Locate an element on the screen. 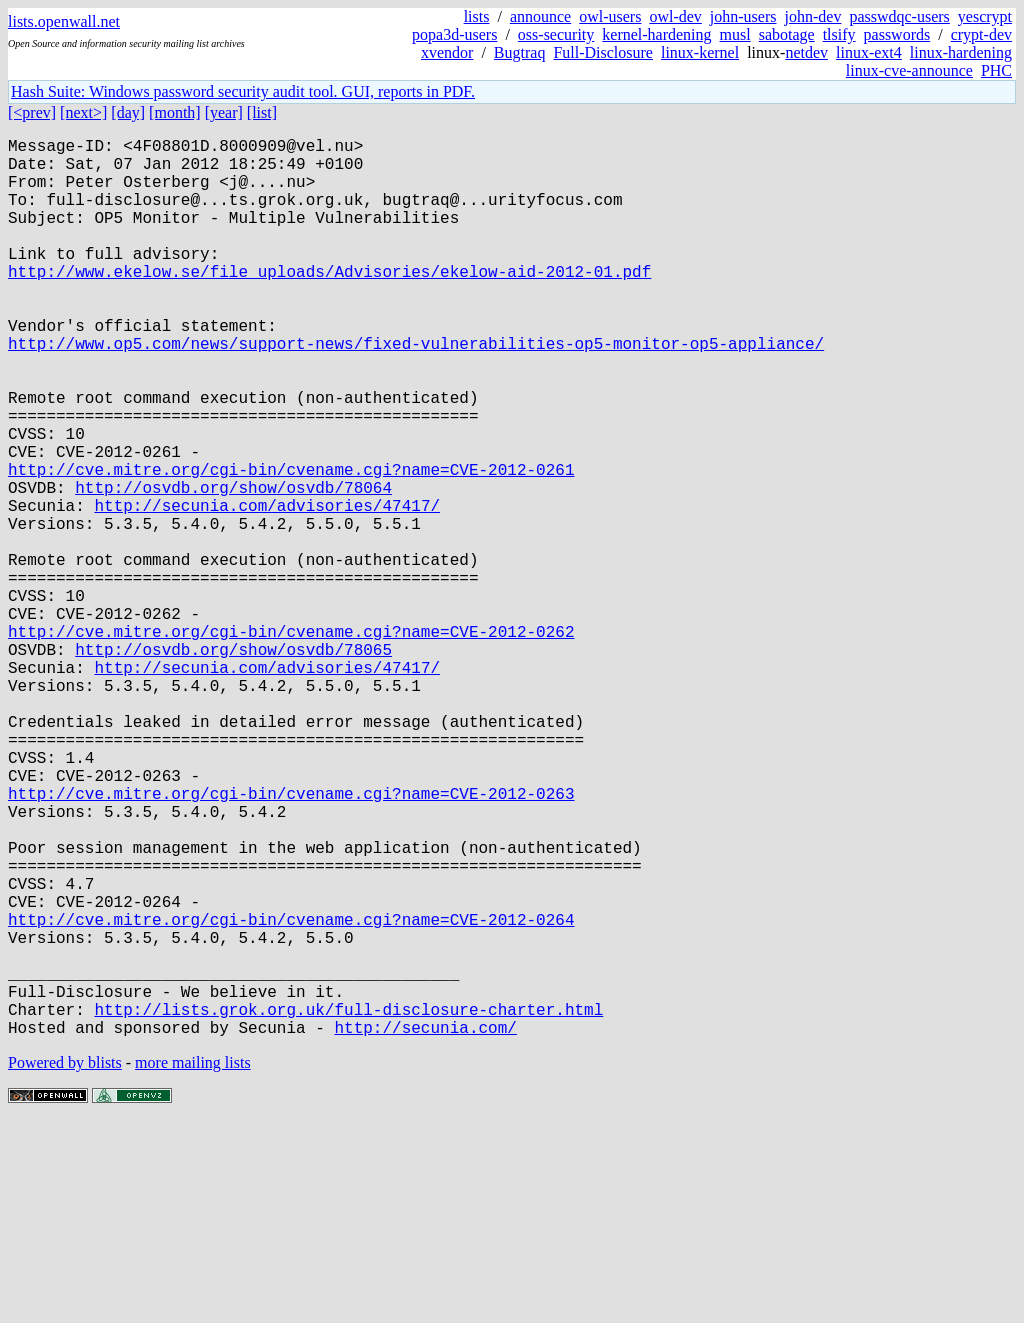 The height and width of the screenshot is (1323, 1024). yescrypt is located at coordinates (985, 16).